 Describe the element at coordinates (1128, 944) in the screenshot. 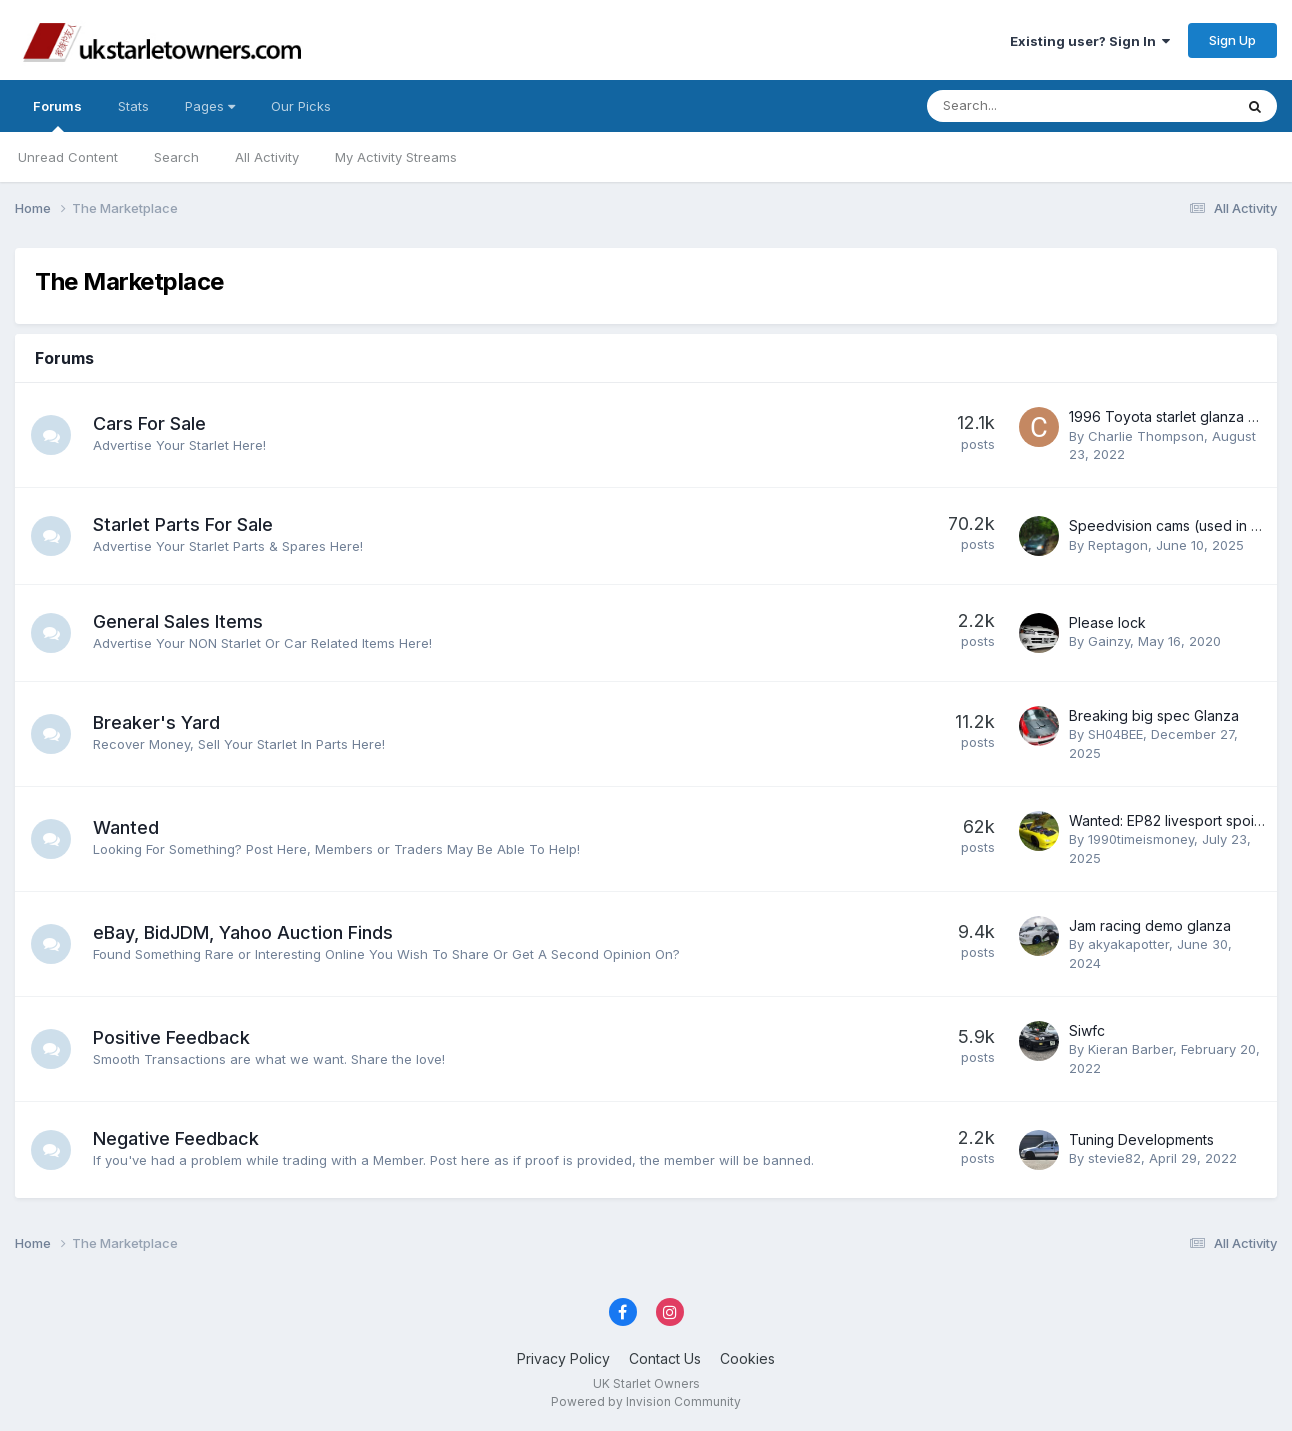

I see `akyakapotter` at that location.